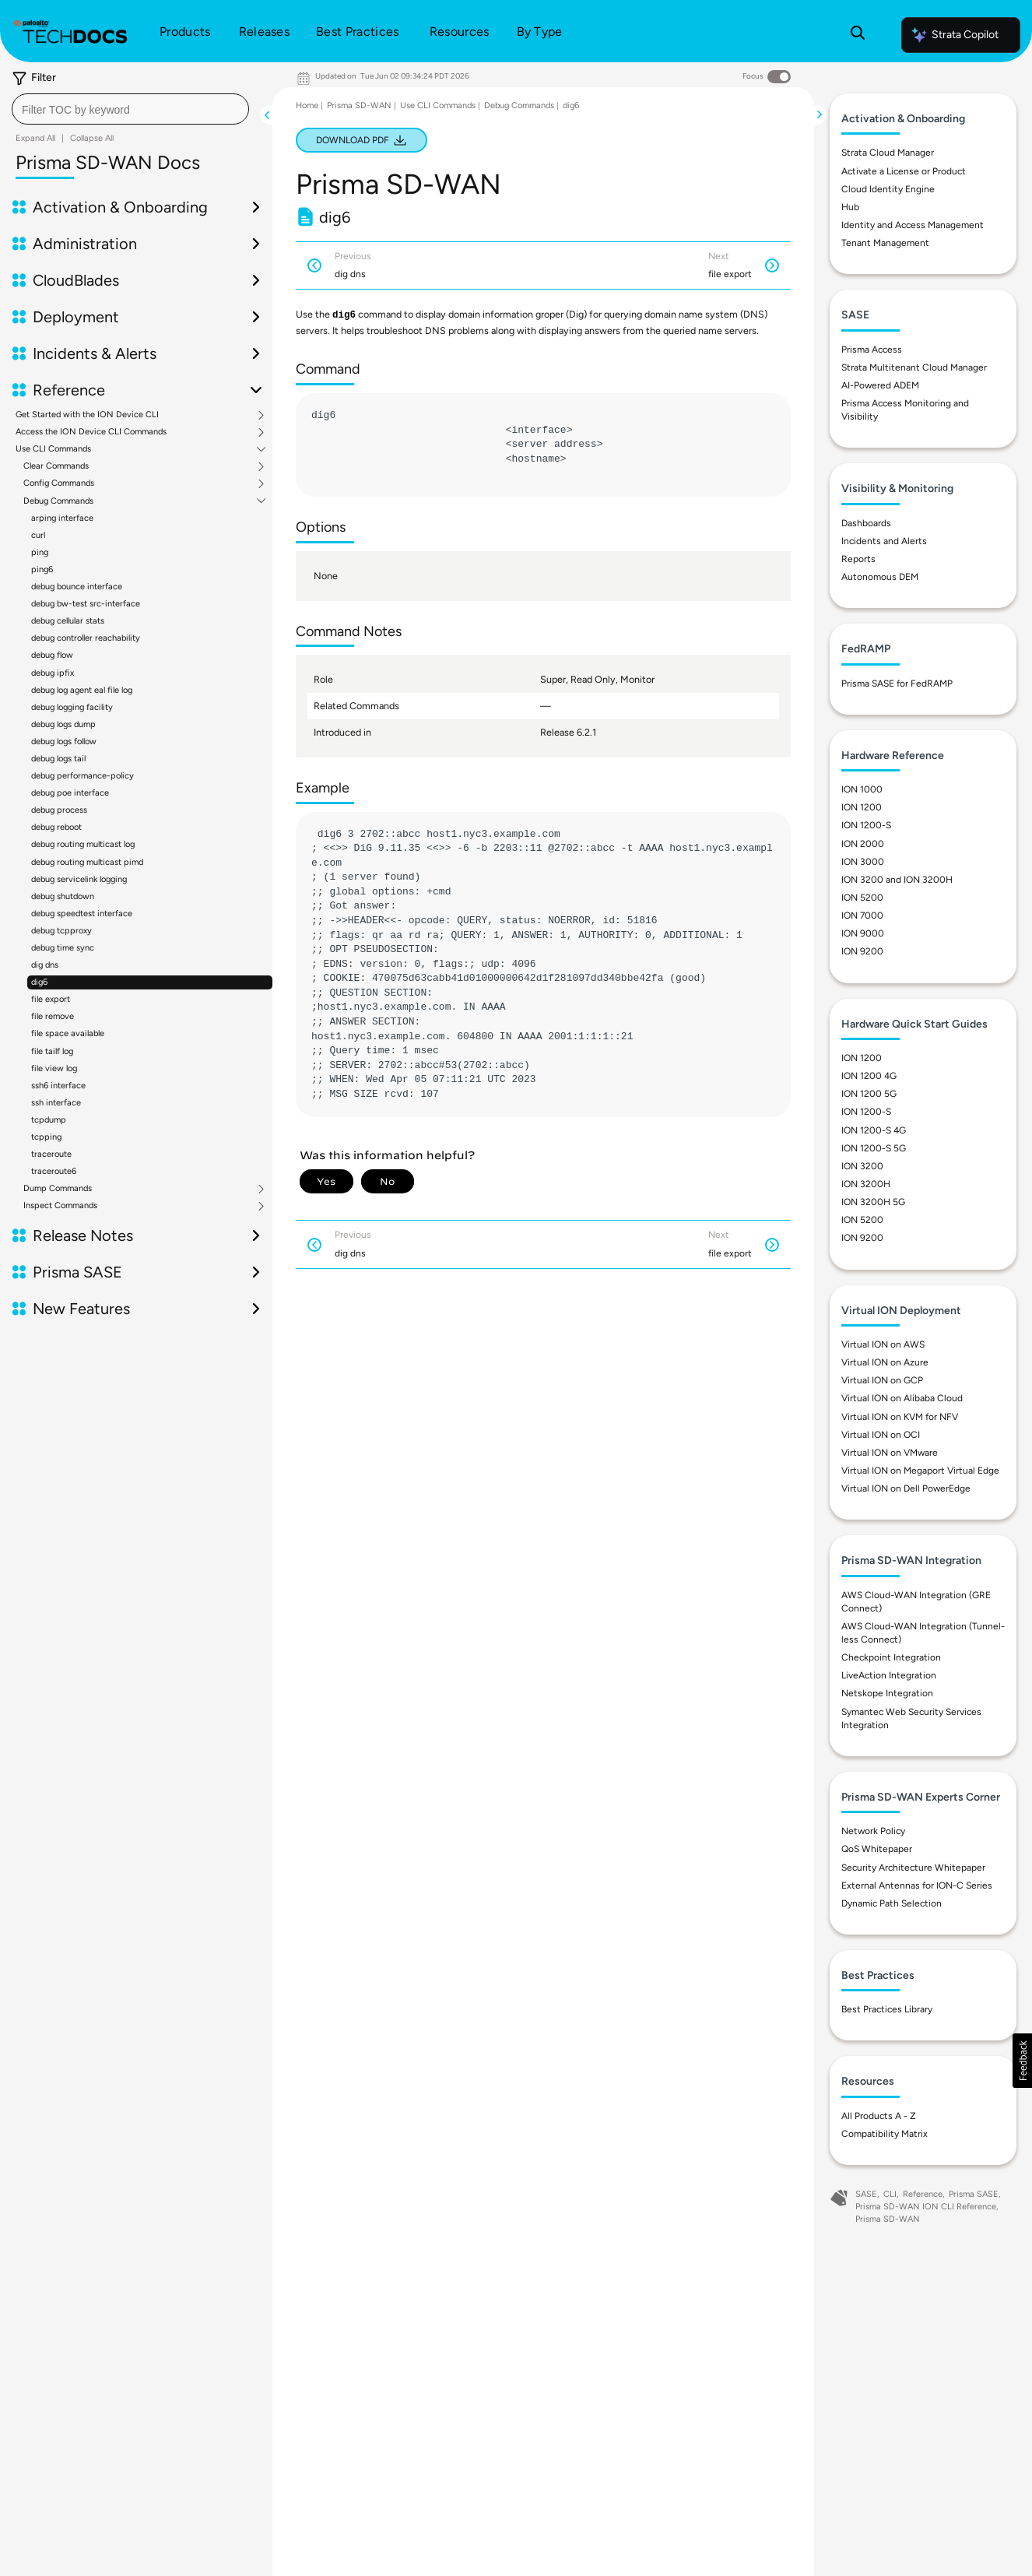 The image size is (1032, 2576). Describe the element at coordinates (70, 793) in the screenshot. I see `debug poe interface` at that location.